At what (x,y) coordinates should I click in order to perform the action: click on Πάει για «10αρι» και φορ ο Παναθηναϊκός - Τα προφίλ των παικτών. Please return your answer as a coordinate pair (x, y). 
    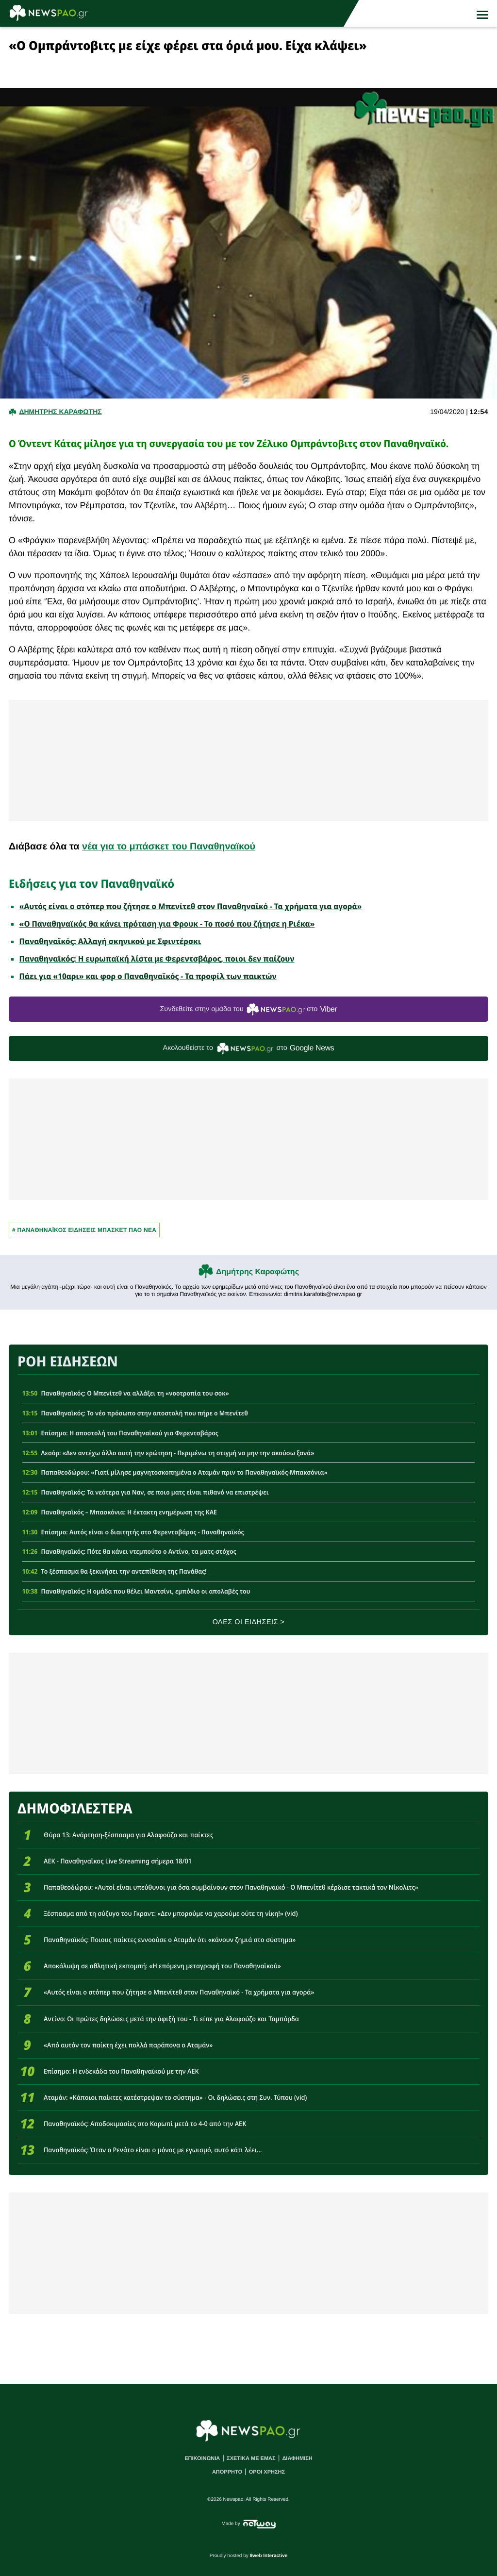
    Looking at the image, I should click on (148, 976).